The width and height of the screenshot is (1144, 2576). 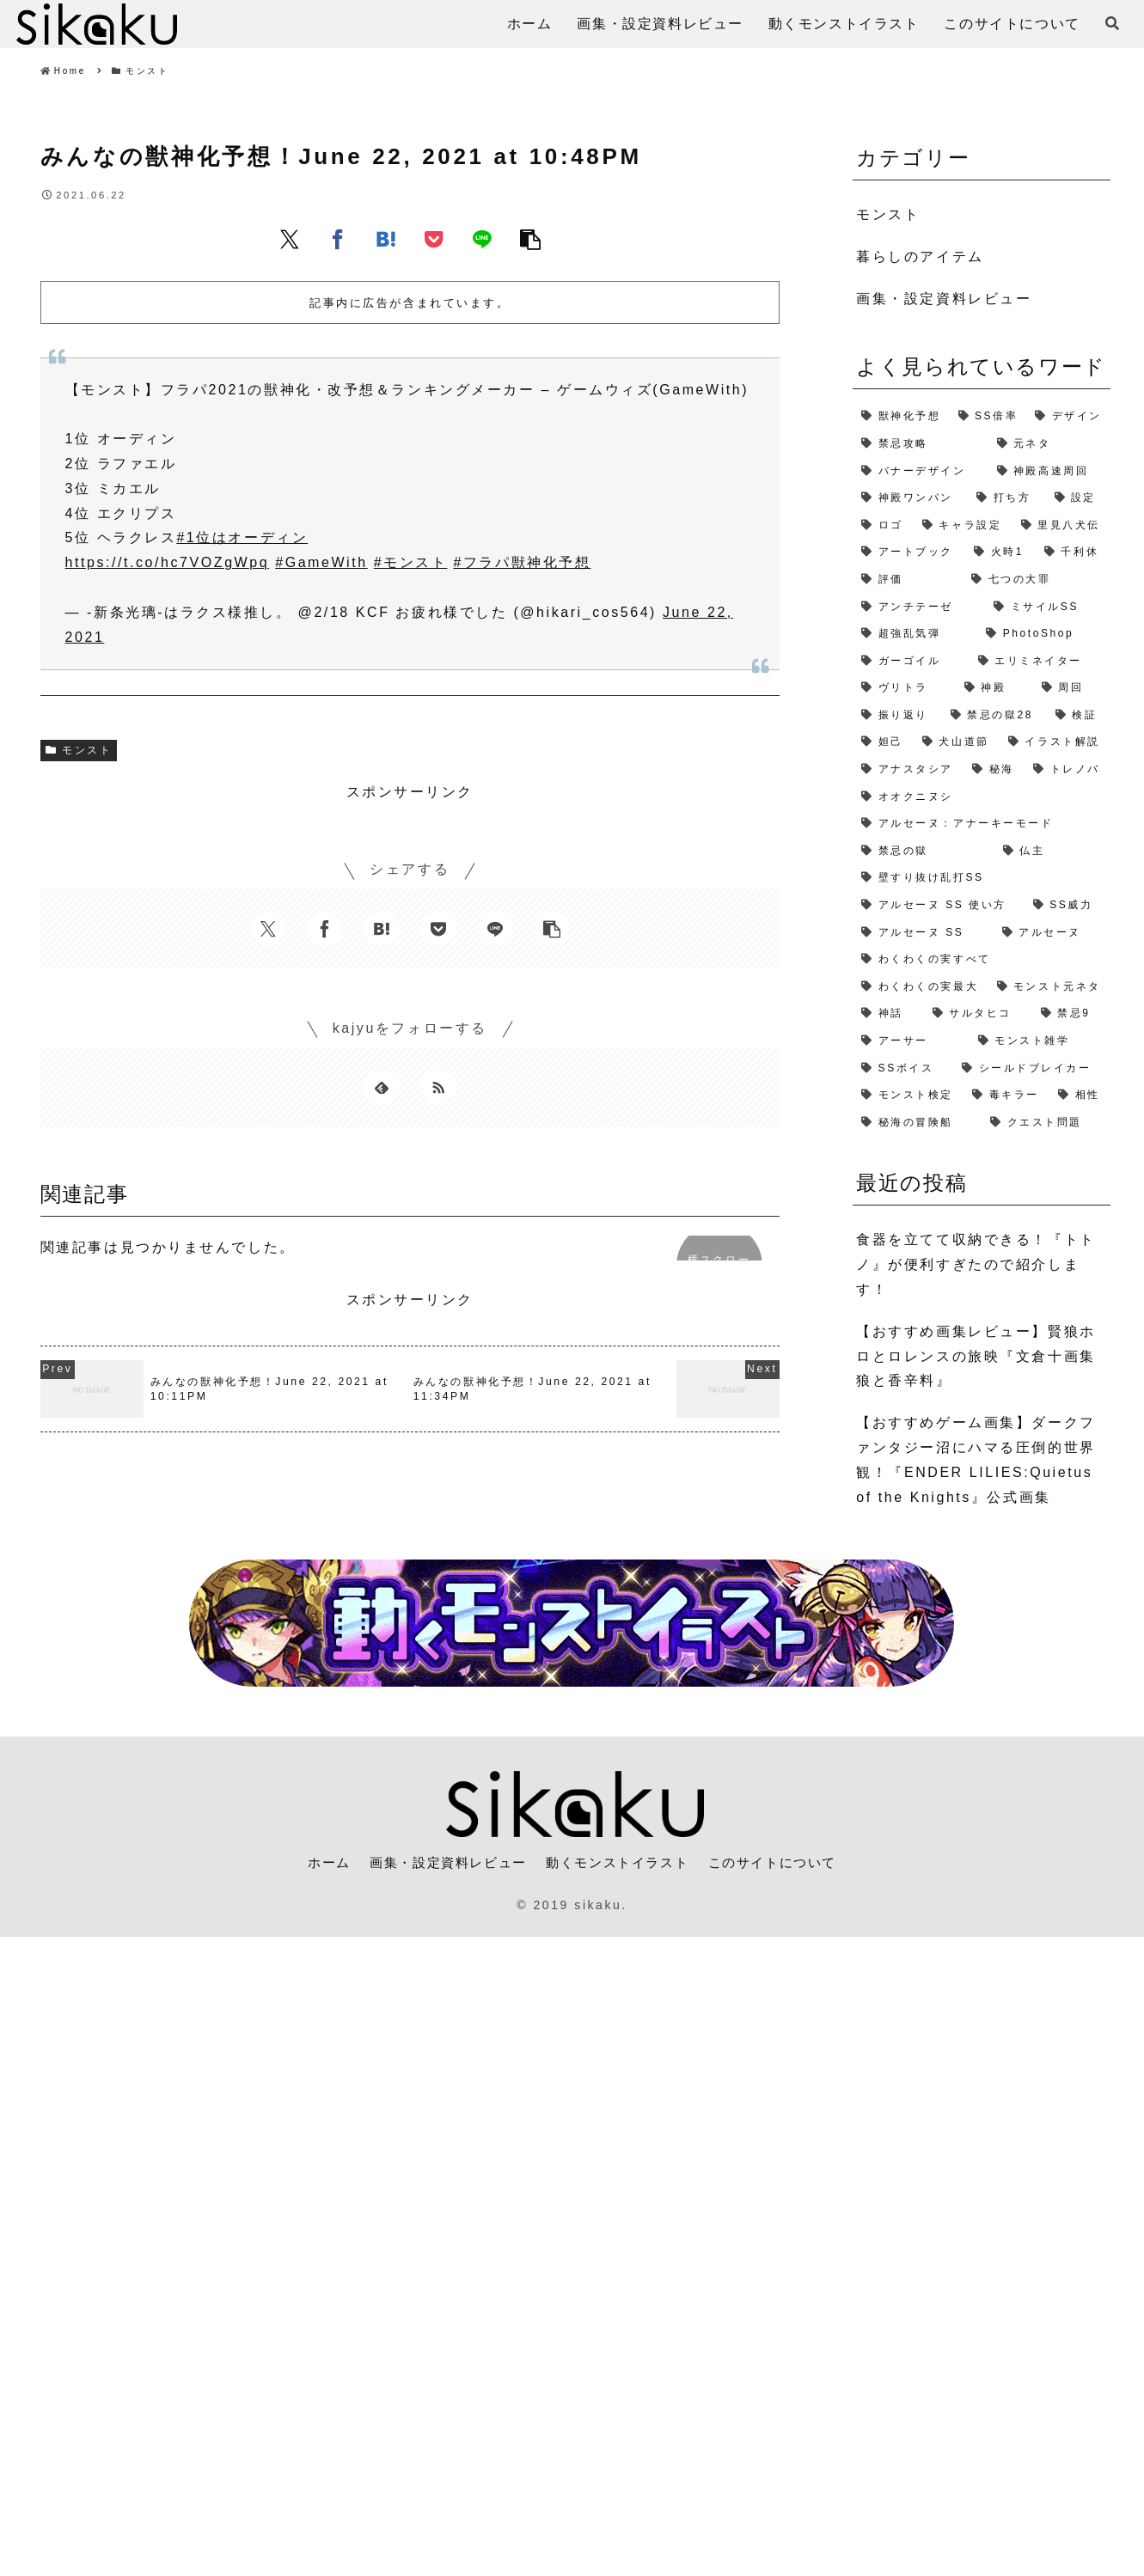 I want to click on [トレノバ (1個の項目)], so click(x=1067, y=770).